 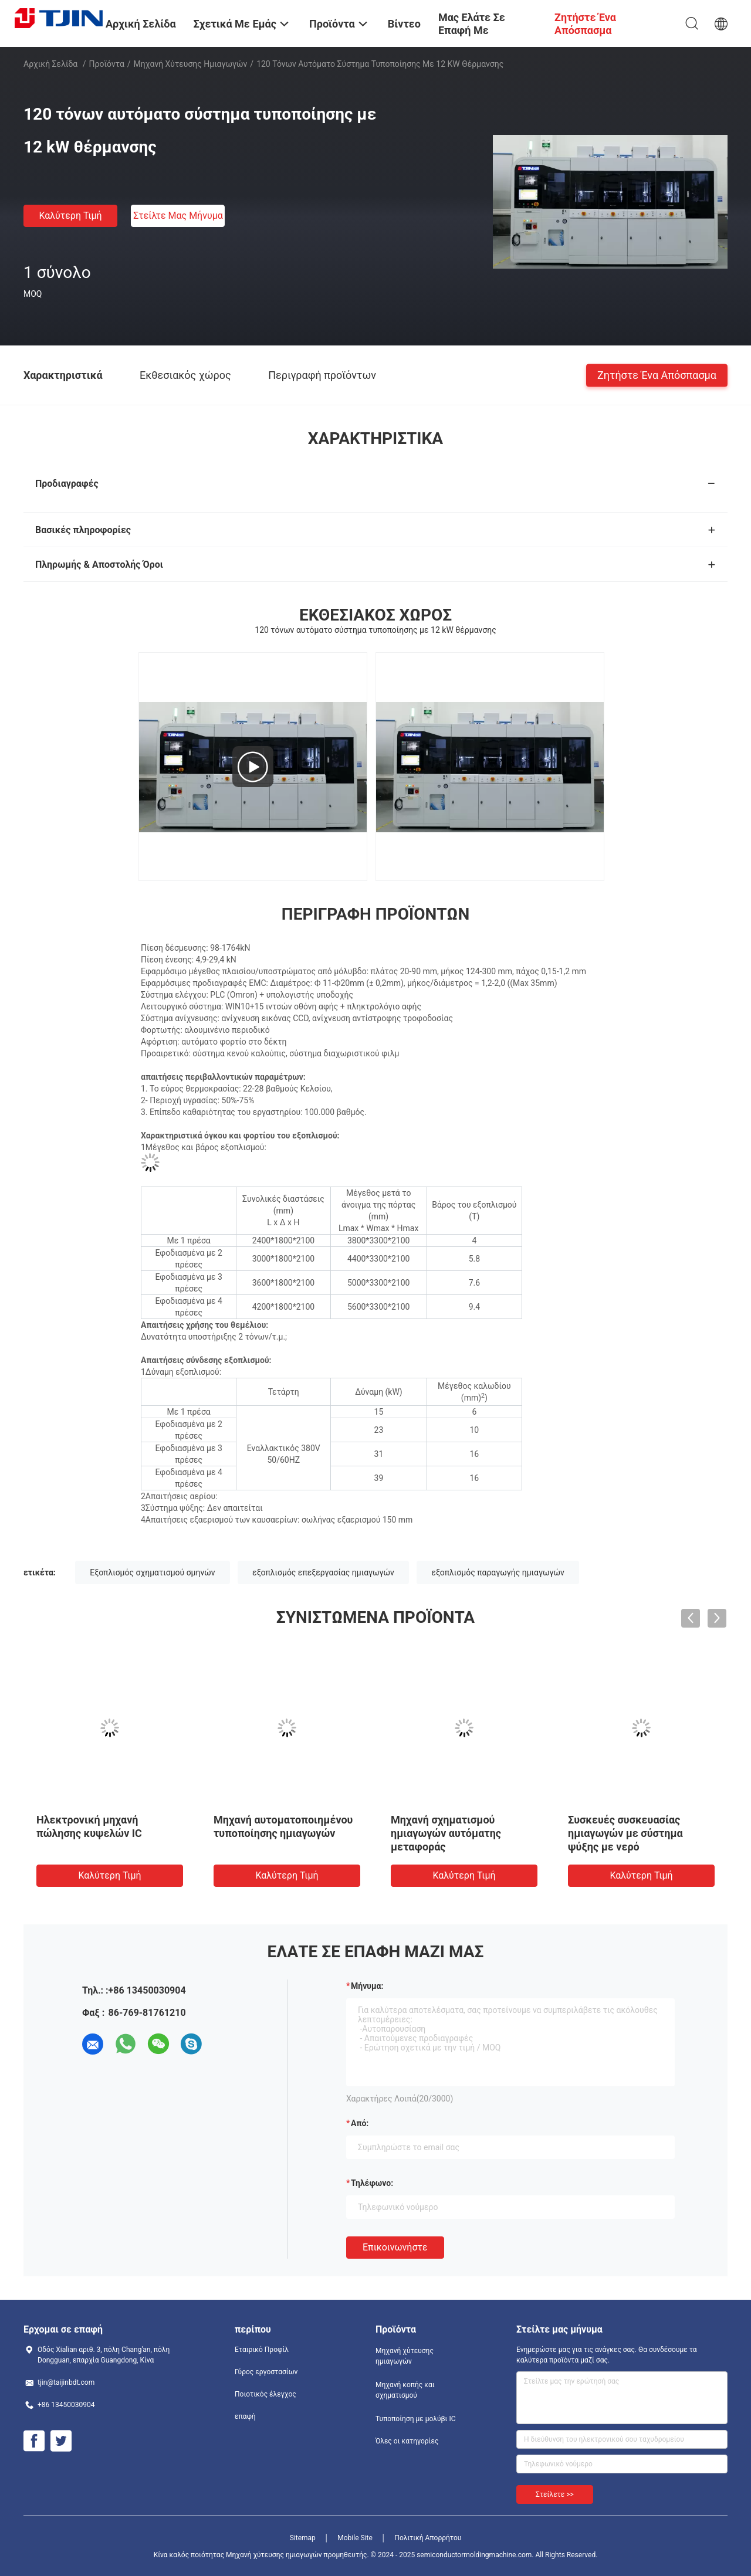 I want to click on από:, so click(x=359, y=2123).